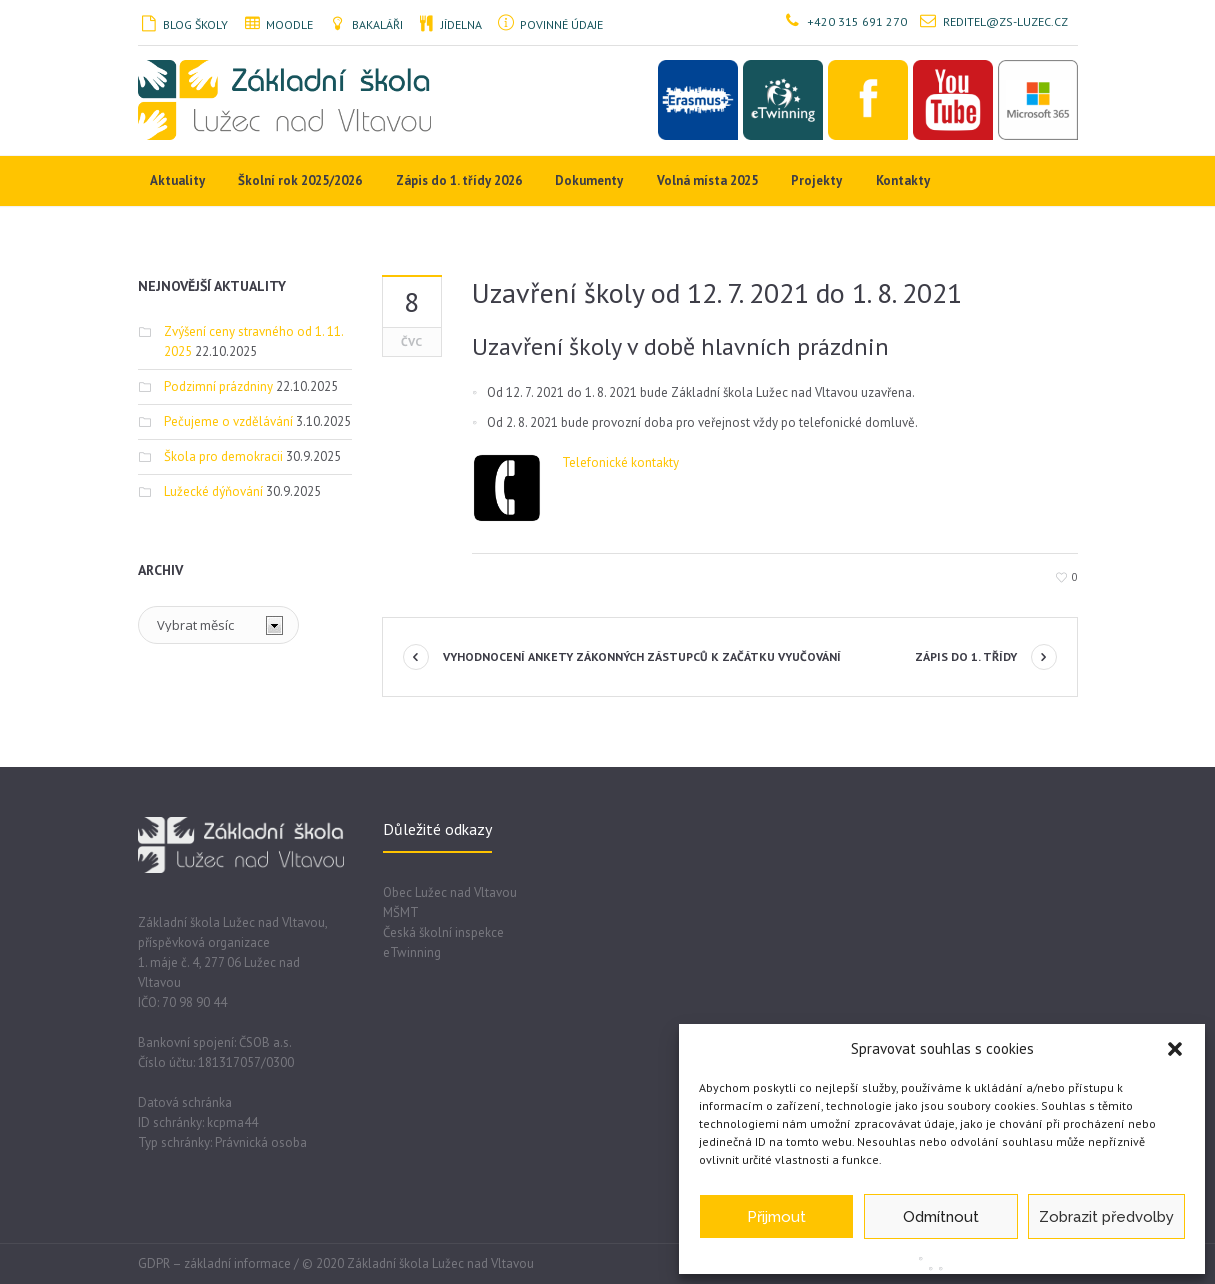 The width and height of the screenshot is (1215, 1284). Describe the element at coordinates (642, 656) in the screenshot. I see `Vyhodnocení ankety zákonných zástupců k začátku vyučování` at that location.